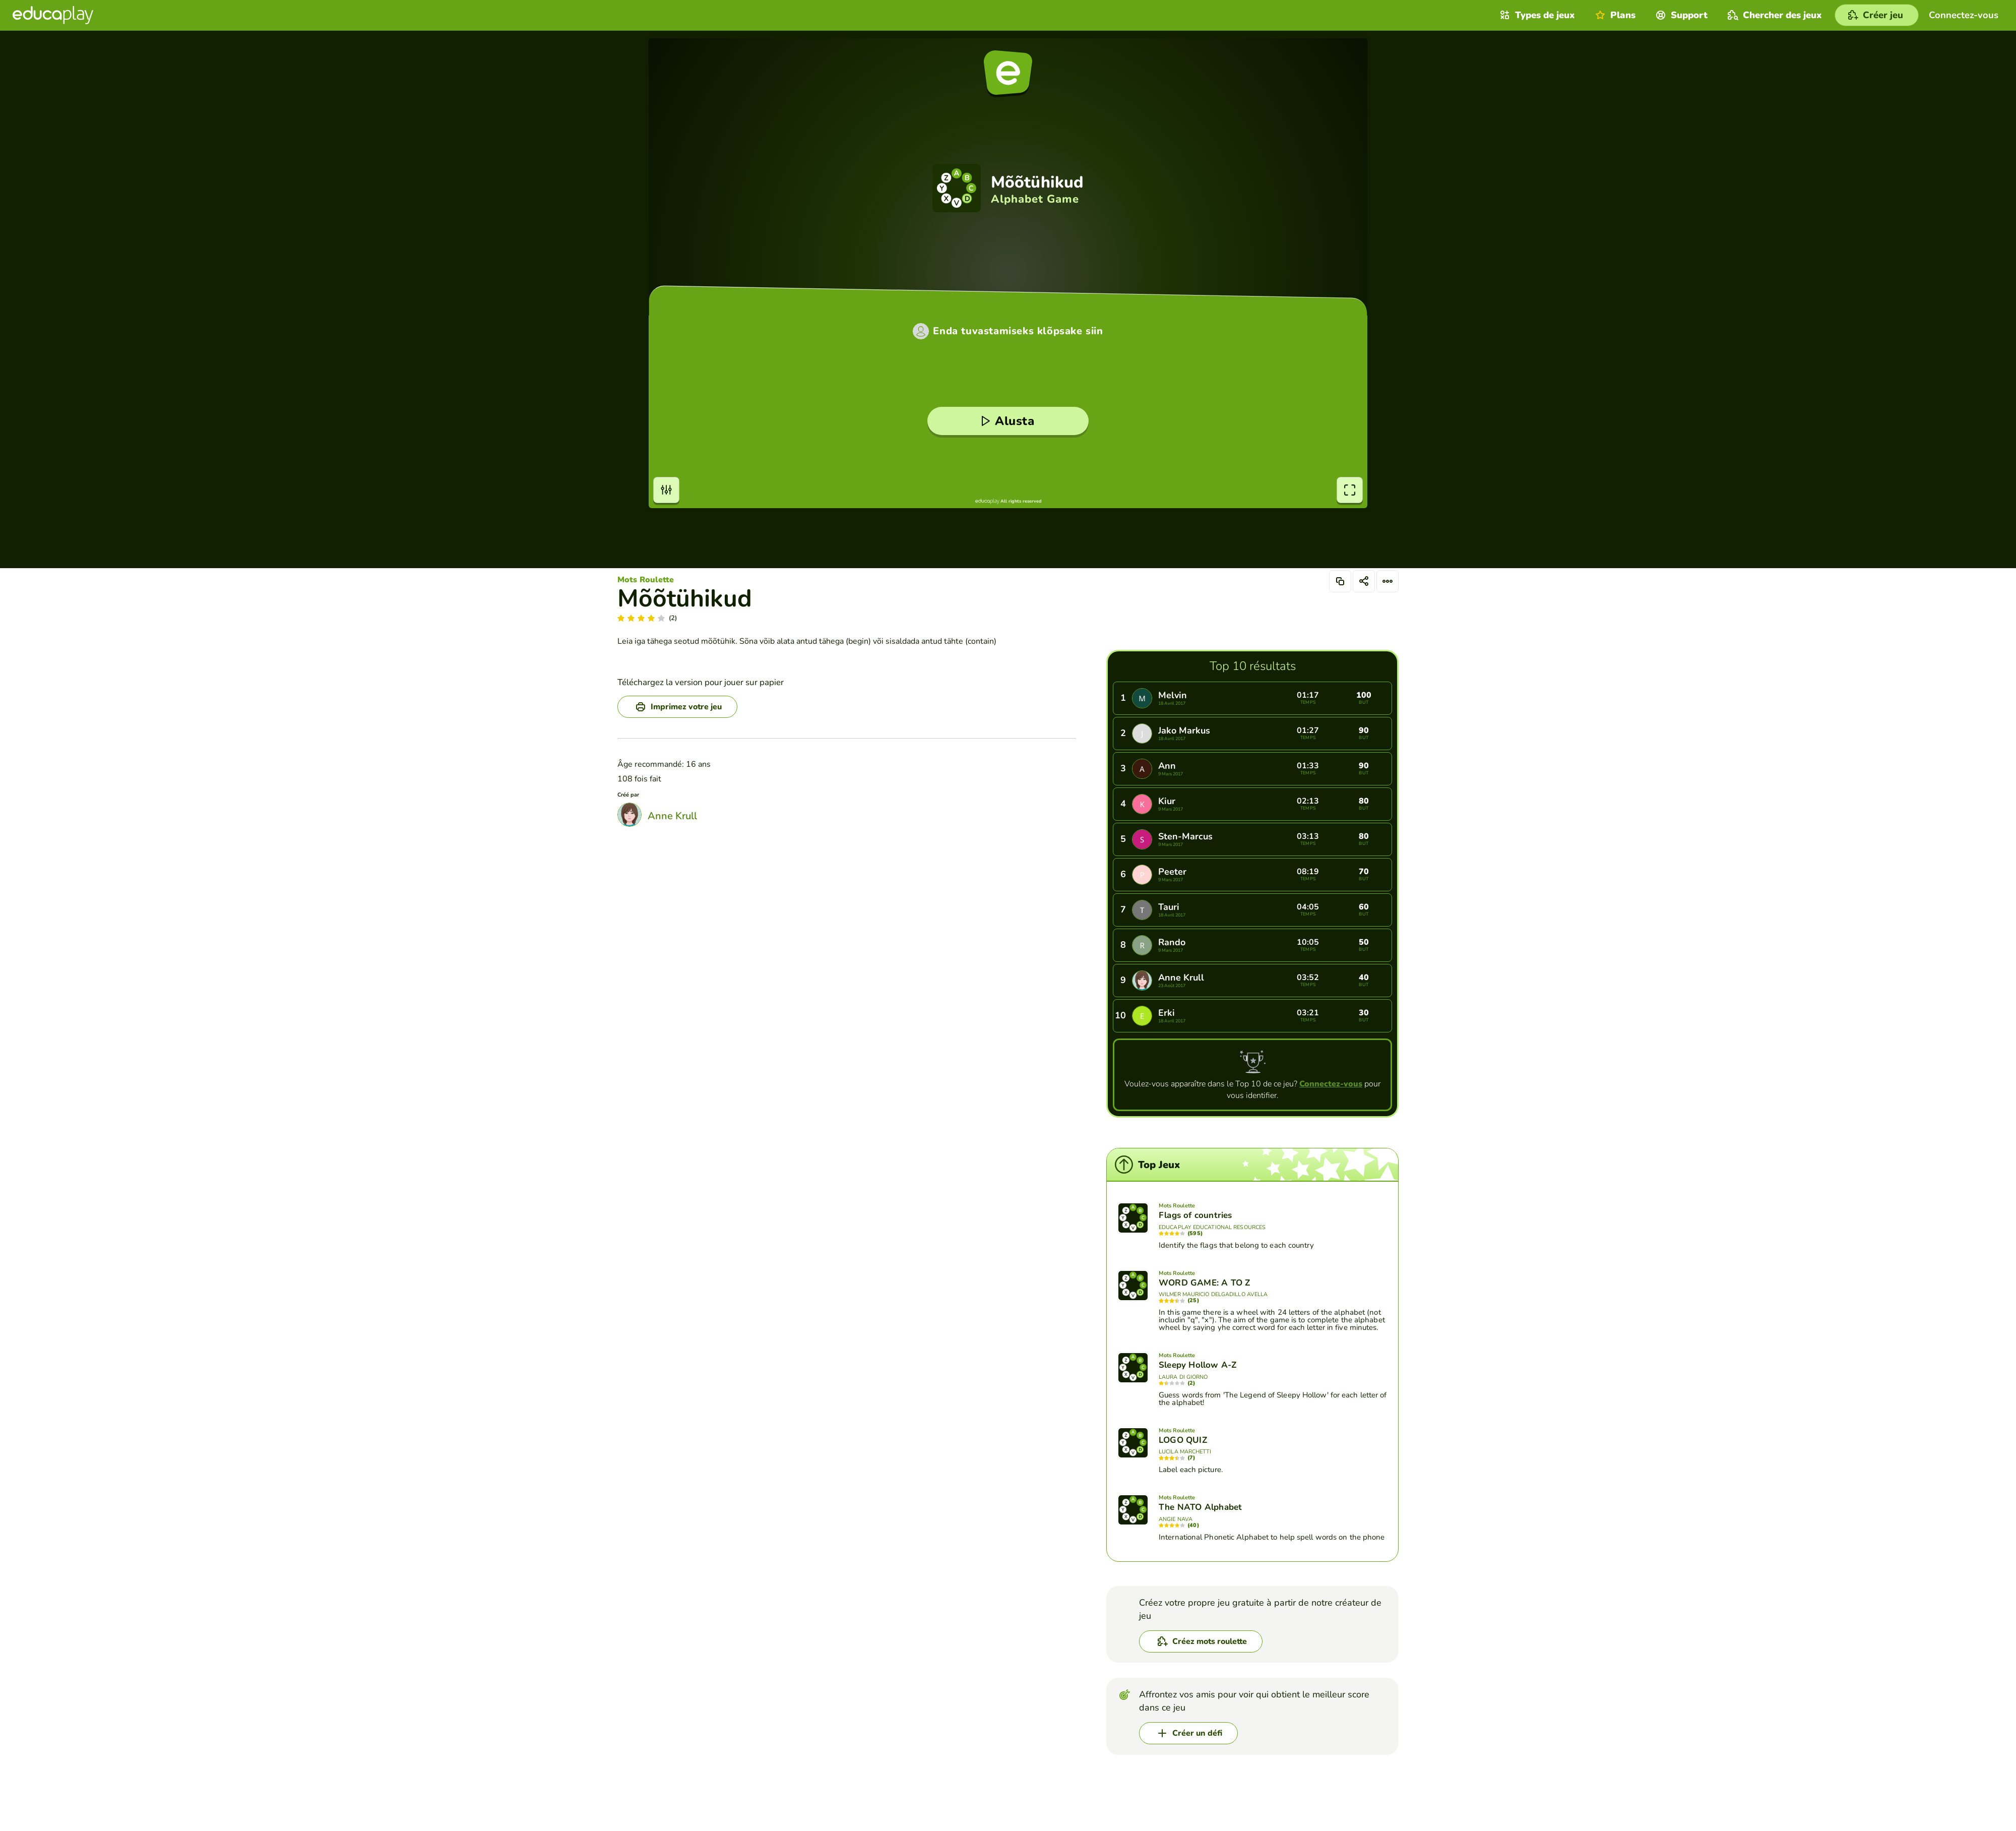 The image size is (2016, 1831). I want to click on Plans, so click(1614, 15).